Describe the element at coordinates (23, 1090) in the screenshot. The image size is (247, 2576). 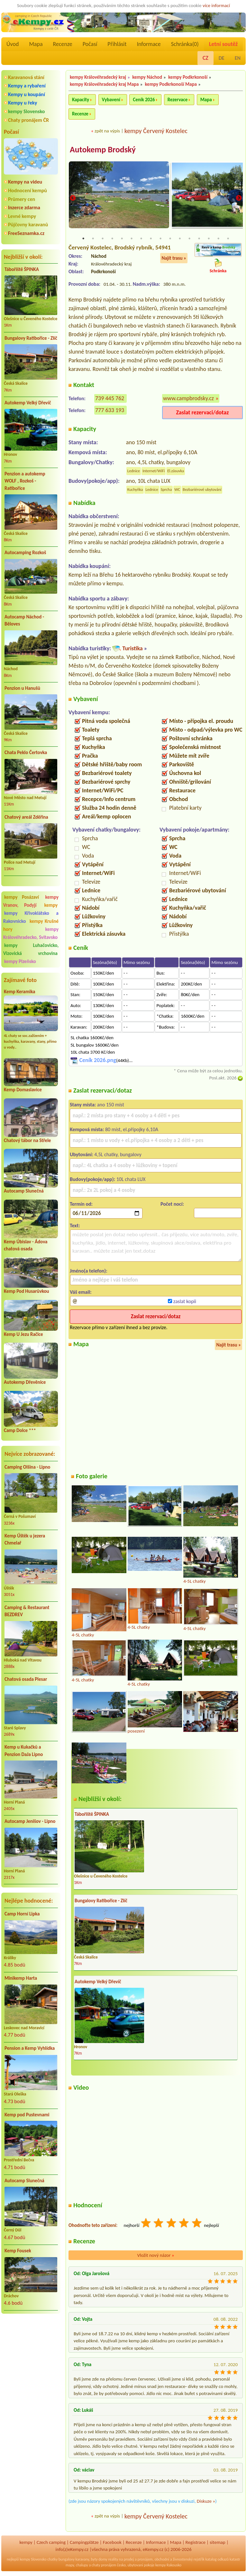
I see `Kemp Domaslavice` at that location.